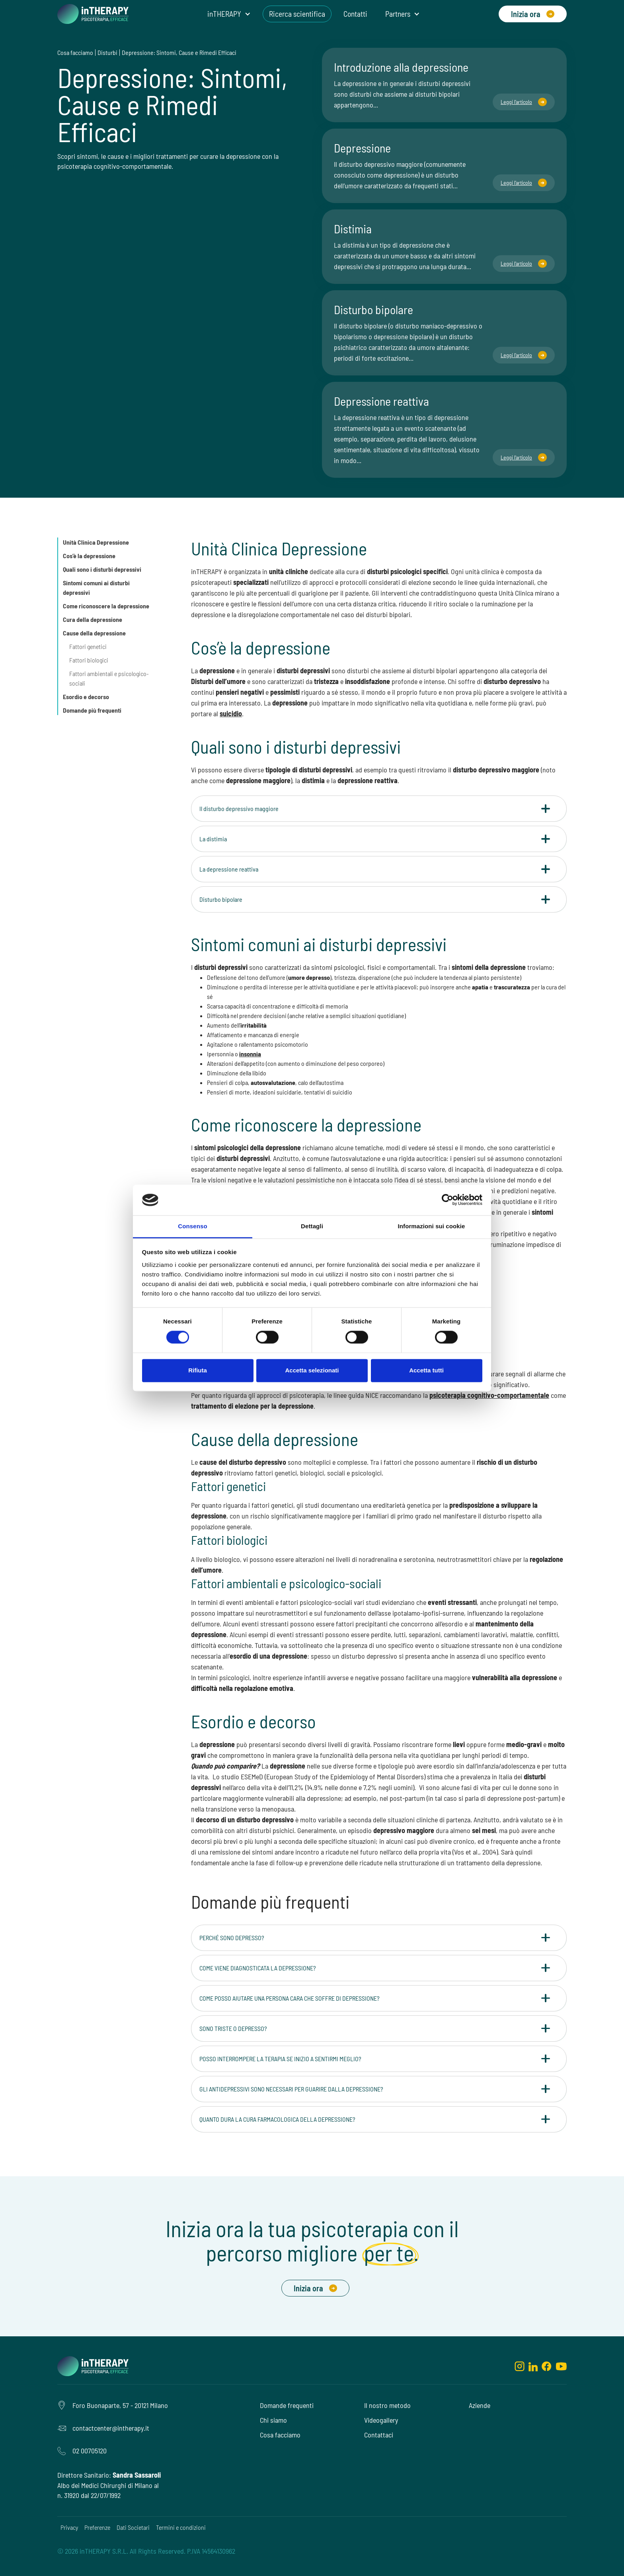  I want to click on Dettagli [tab], so click(312, 1226).